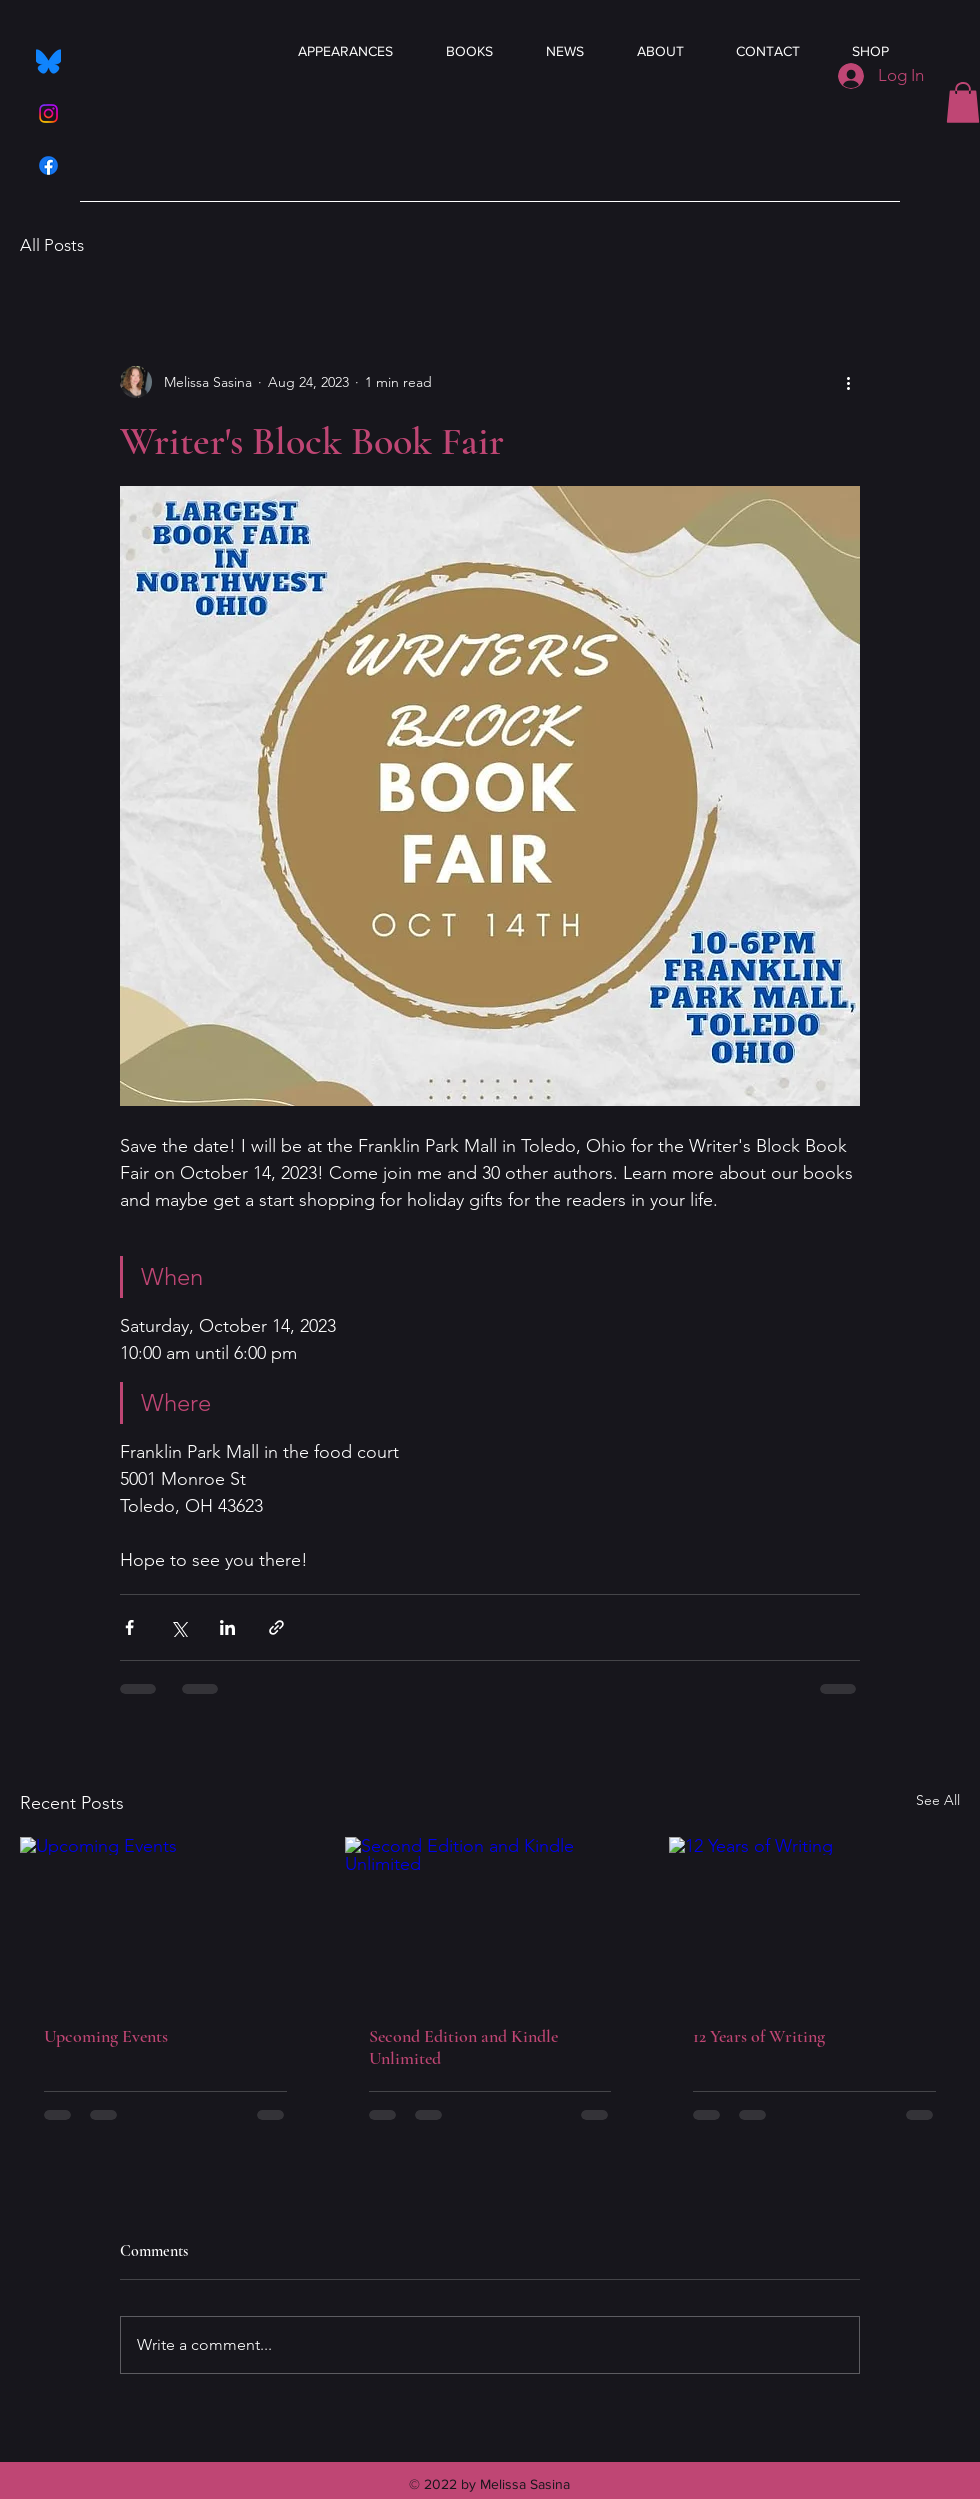 Image resolution: width=980 pixels, height=2499 pixels. I want to click on See All, so click(938, 1800).